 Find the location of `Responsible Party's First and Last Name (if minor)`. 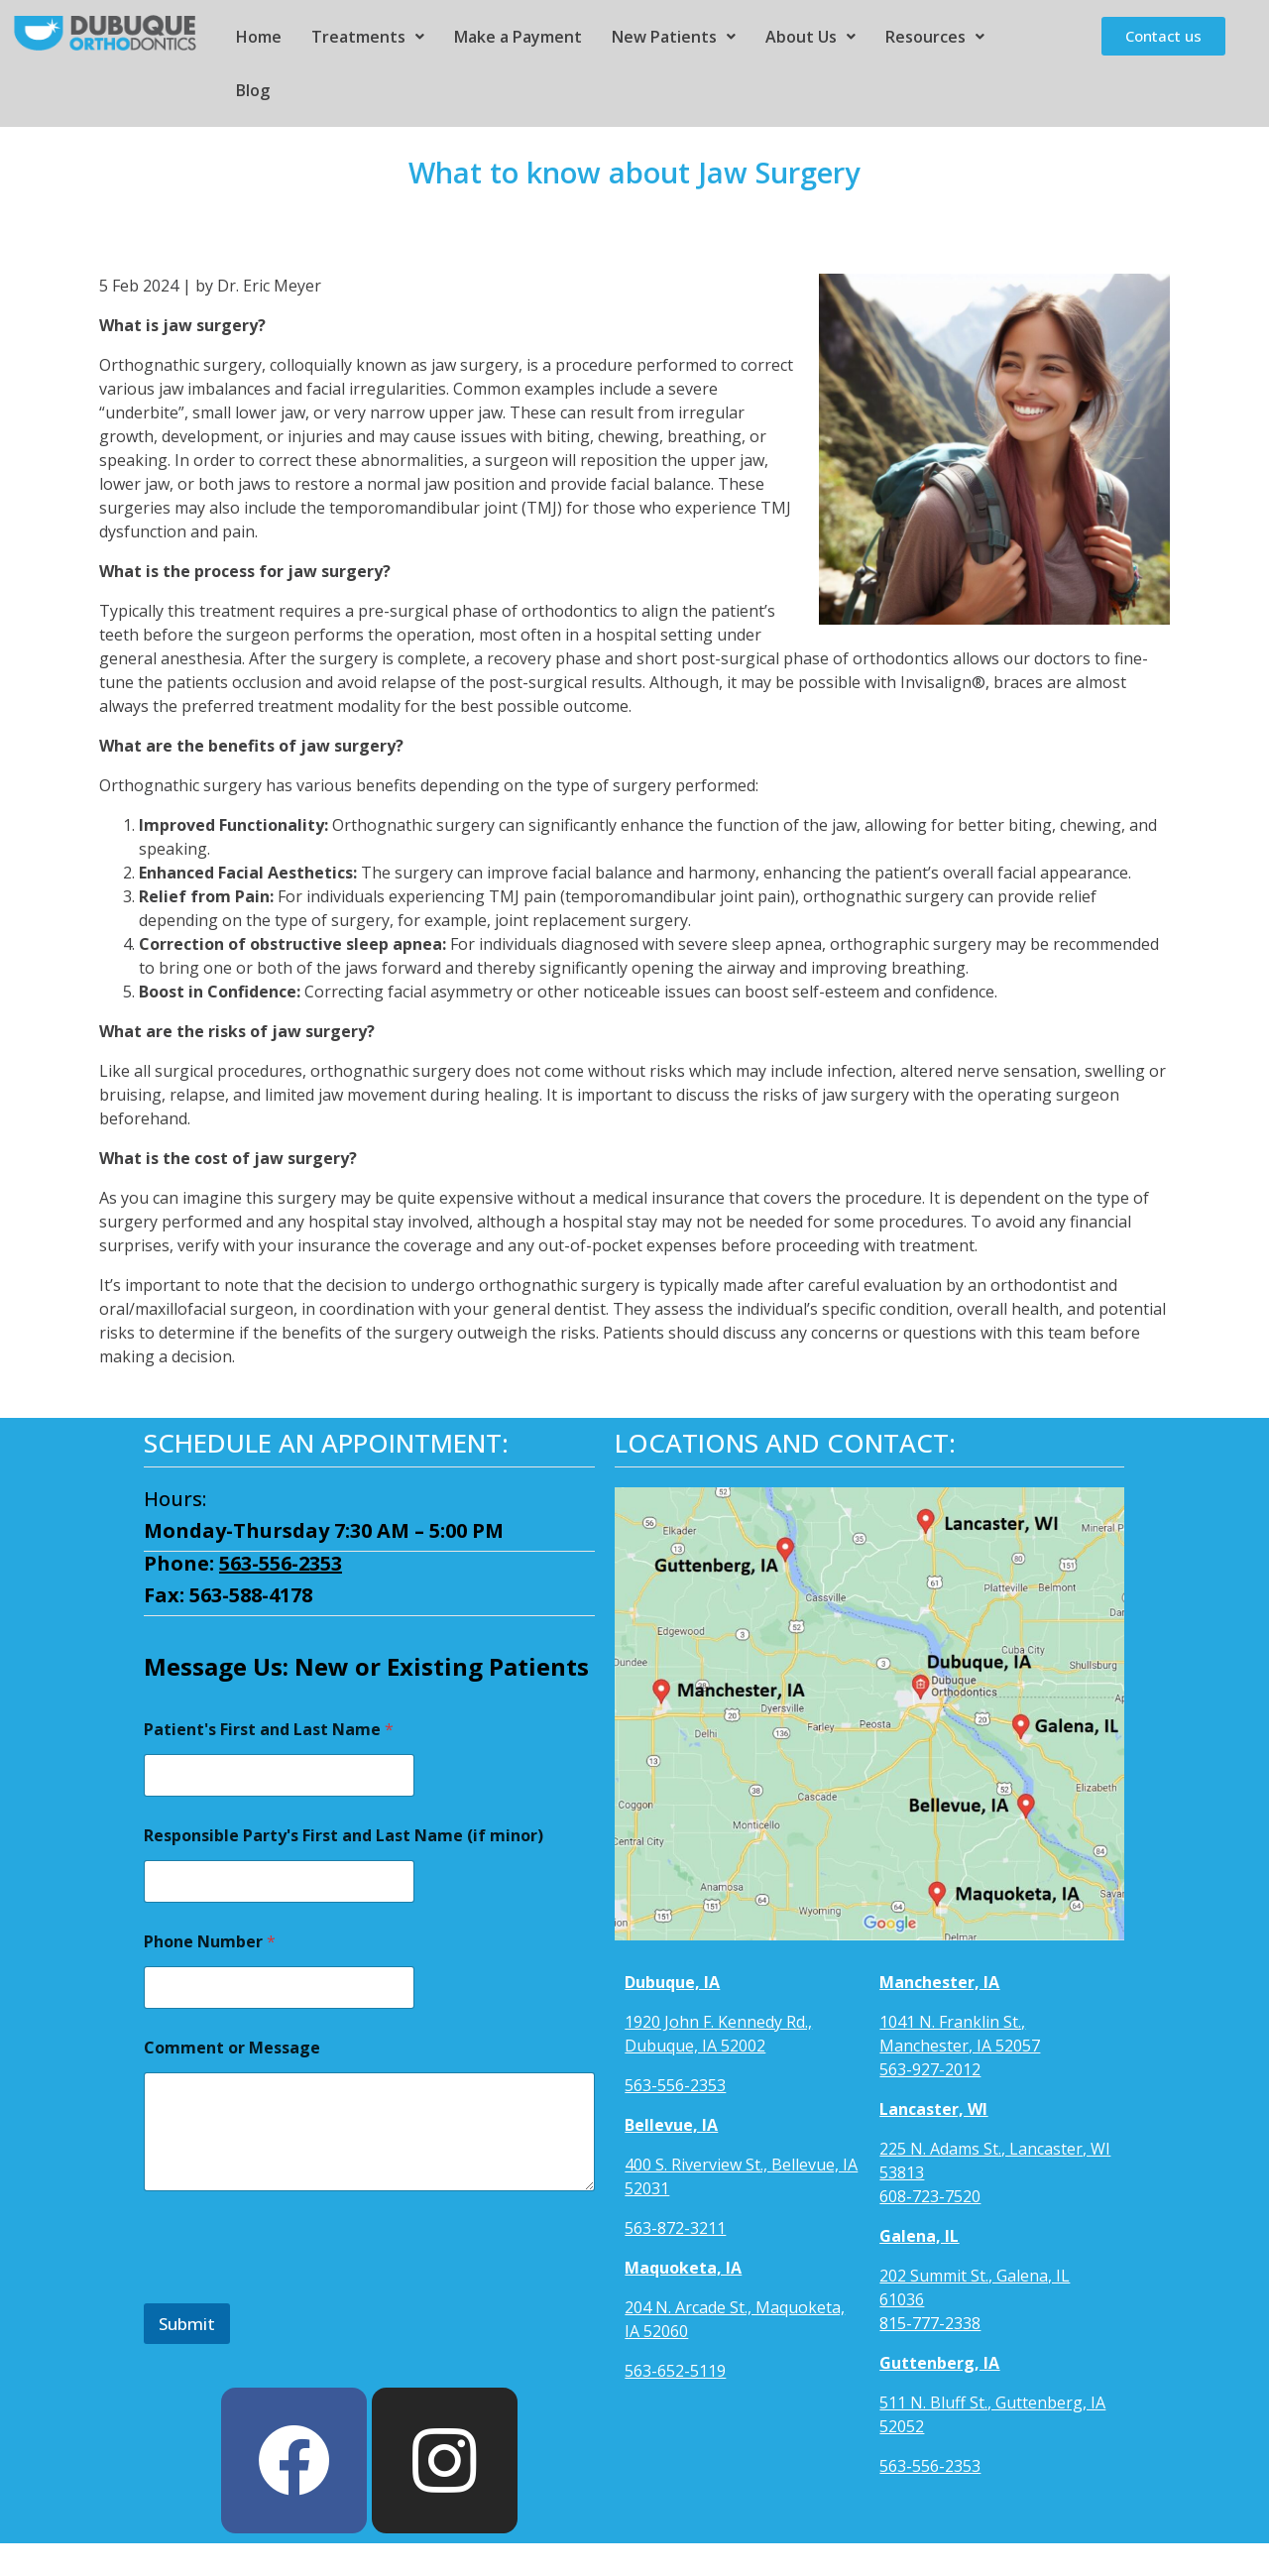

Responsible Party's First and Last Name (if minor) is located at coordinates (343, 1835).